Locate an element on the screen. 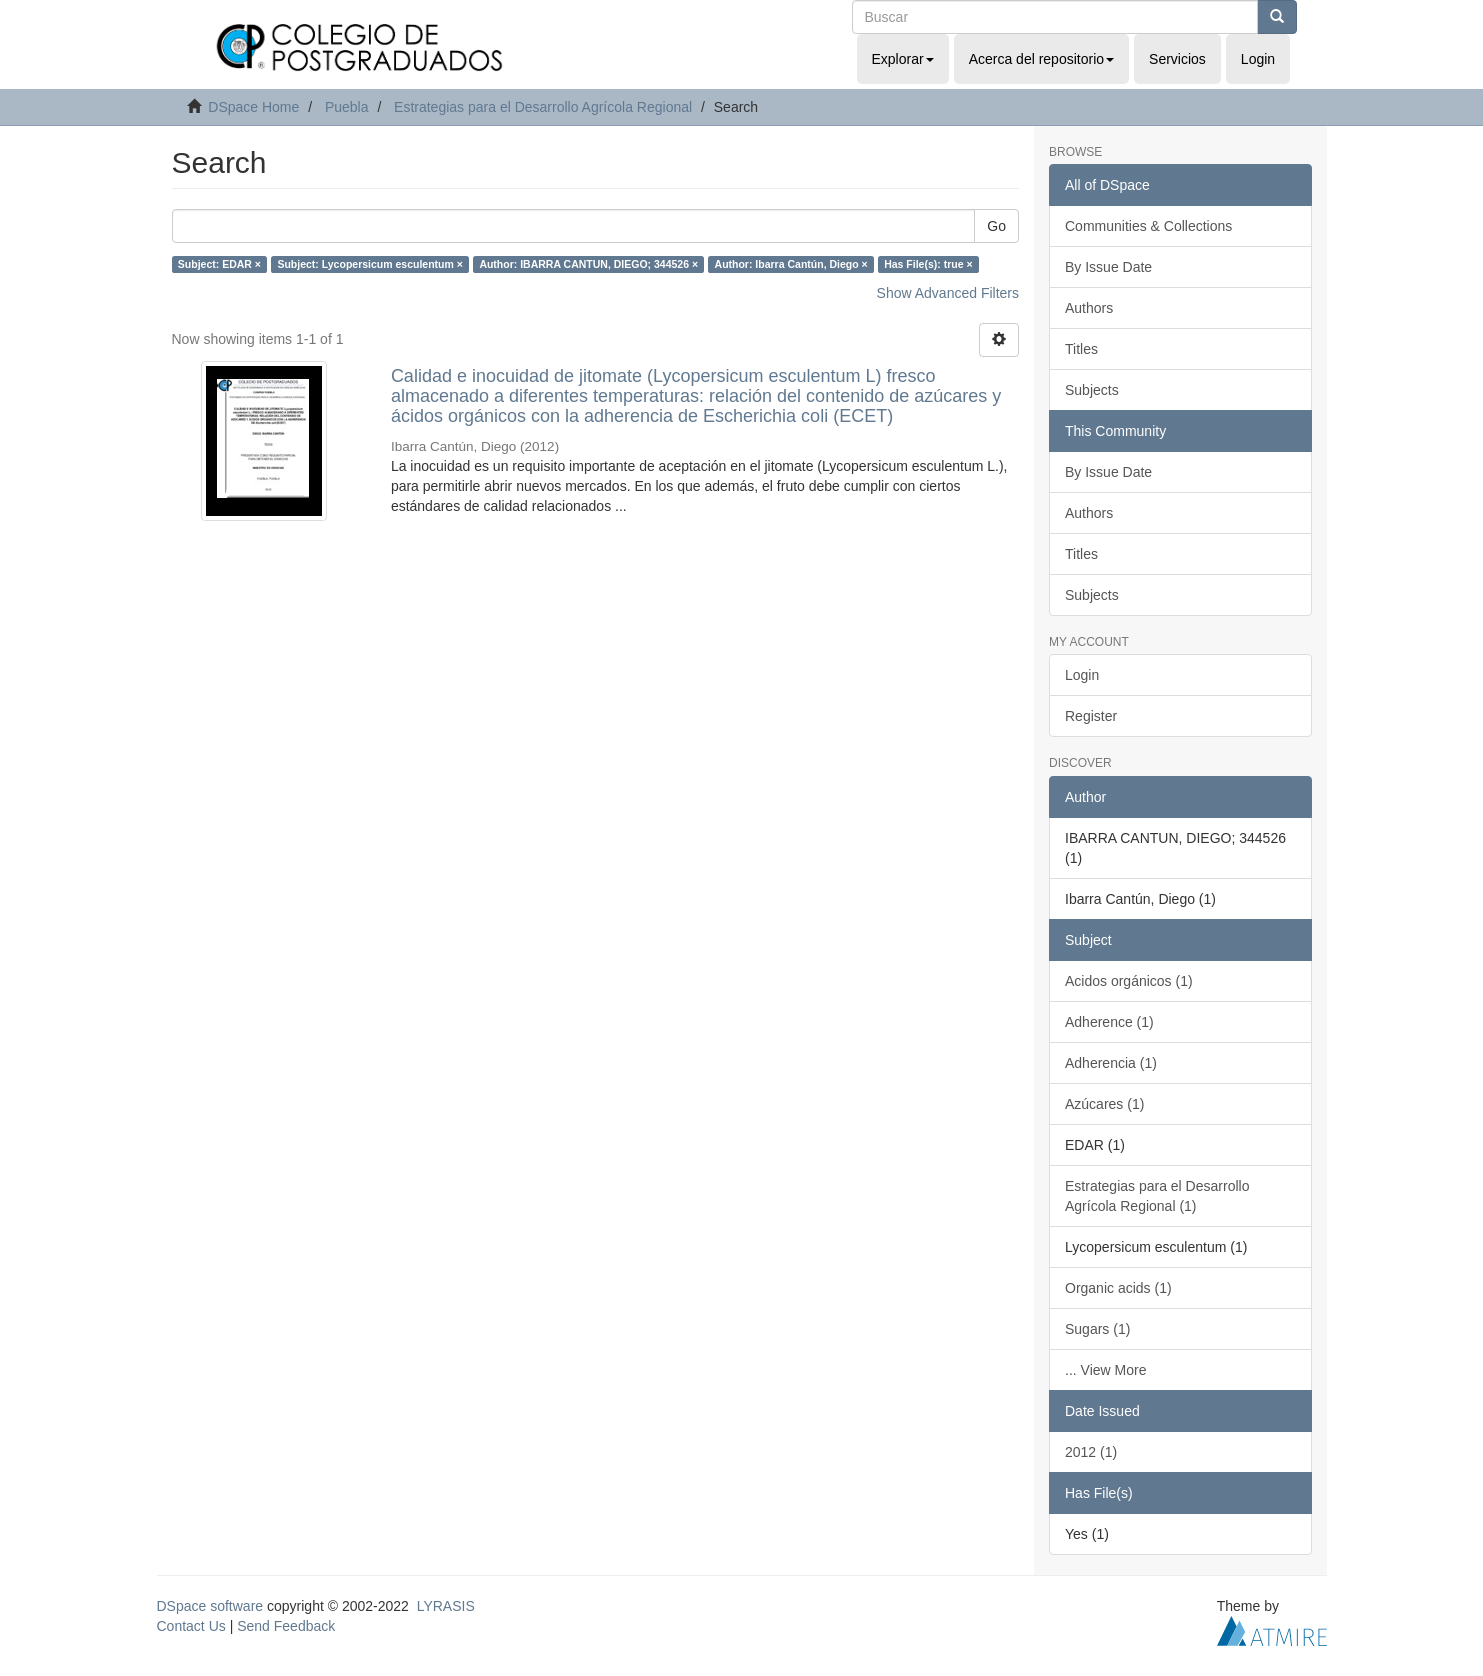 Image resolution: width=1483 pixels, height=1676 pixels. Organic acids (1) is located at coordinates (1118, 1288).